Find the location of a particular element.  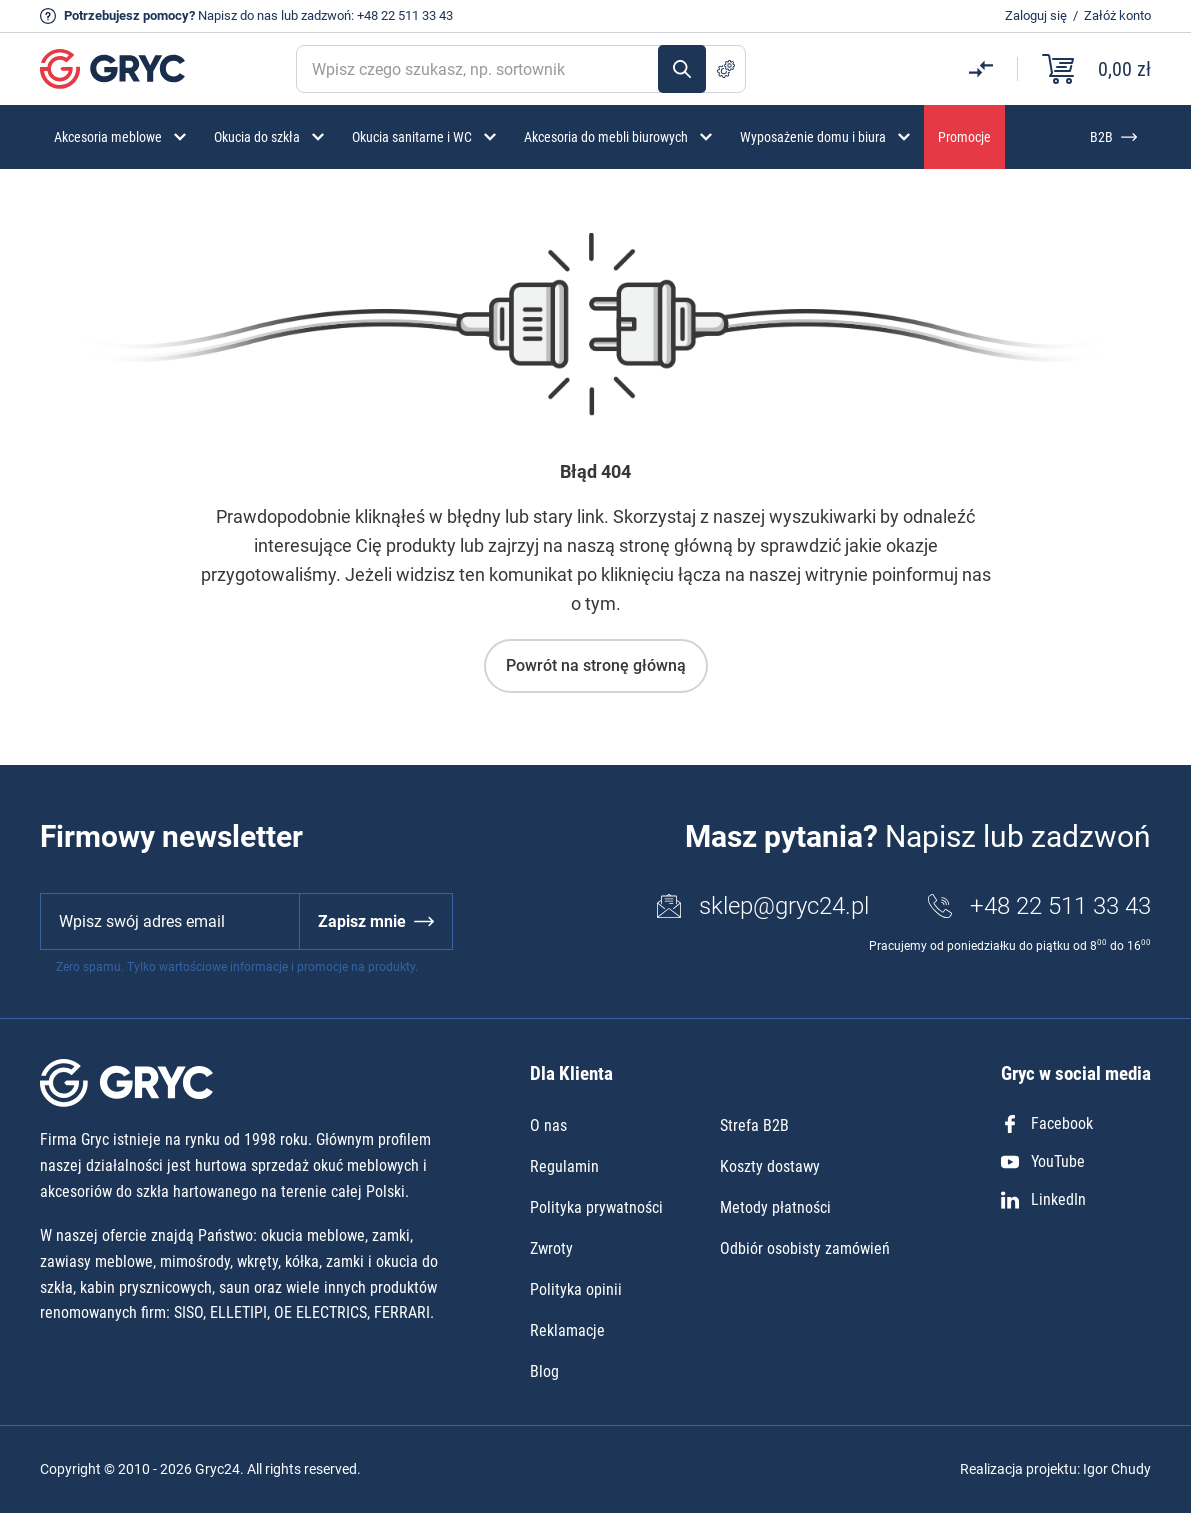

Blog is located at coordinates (544, 1371).